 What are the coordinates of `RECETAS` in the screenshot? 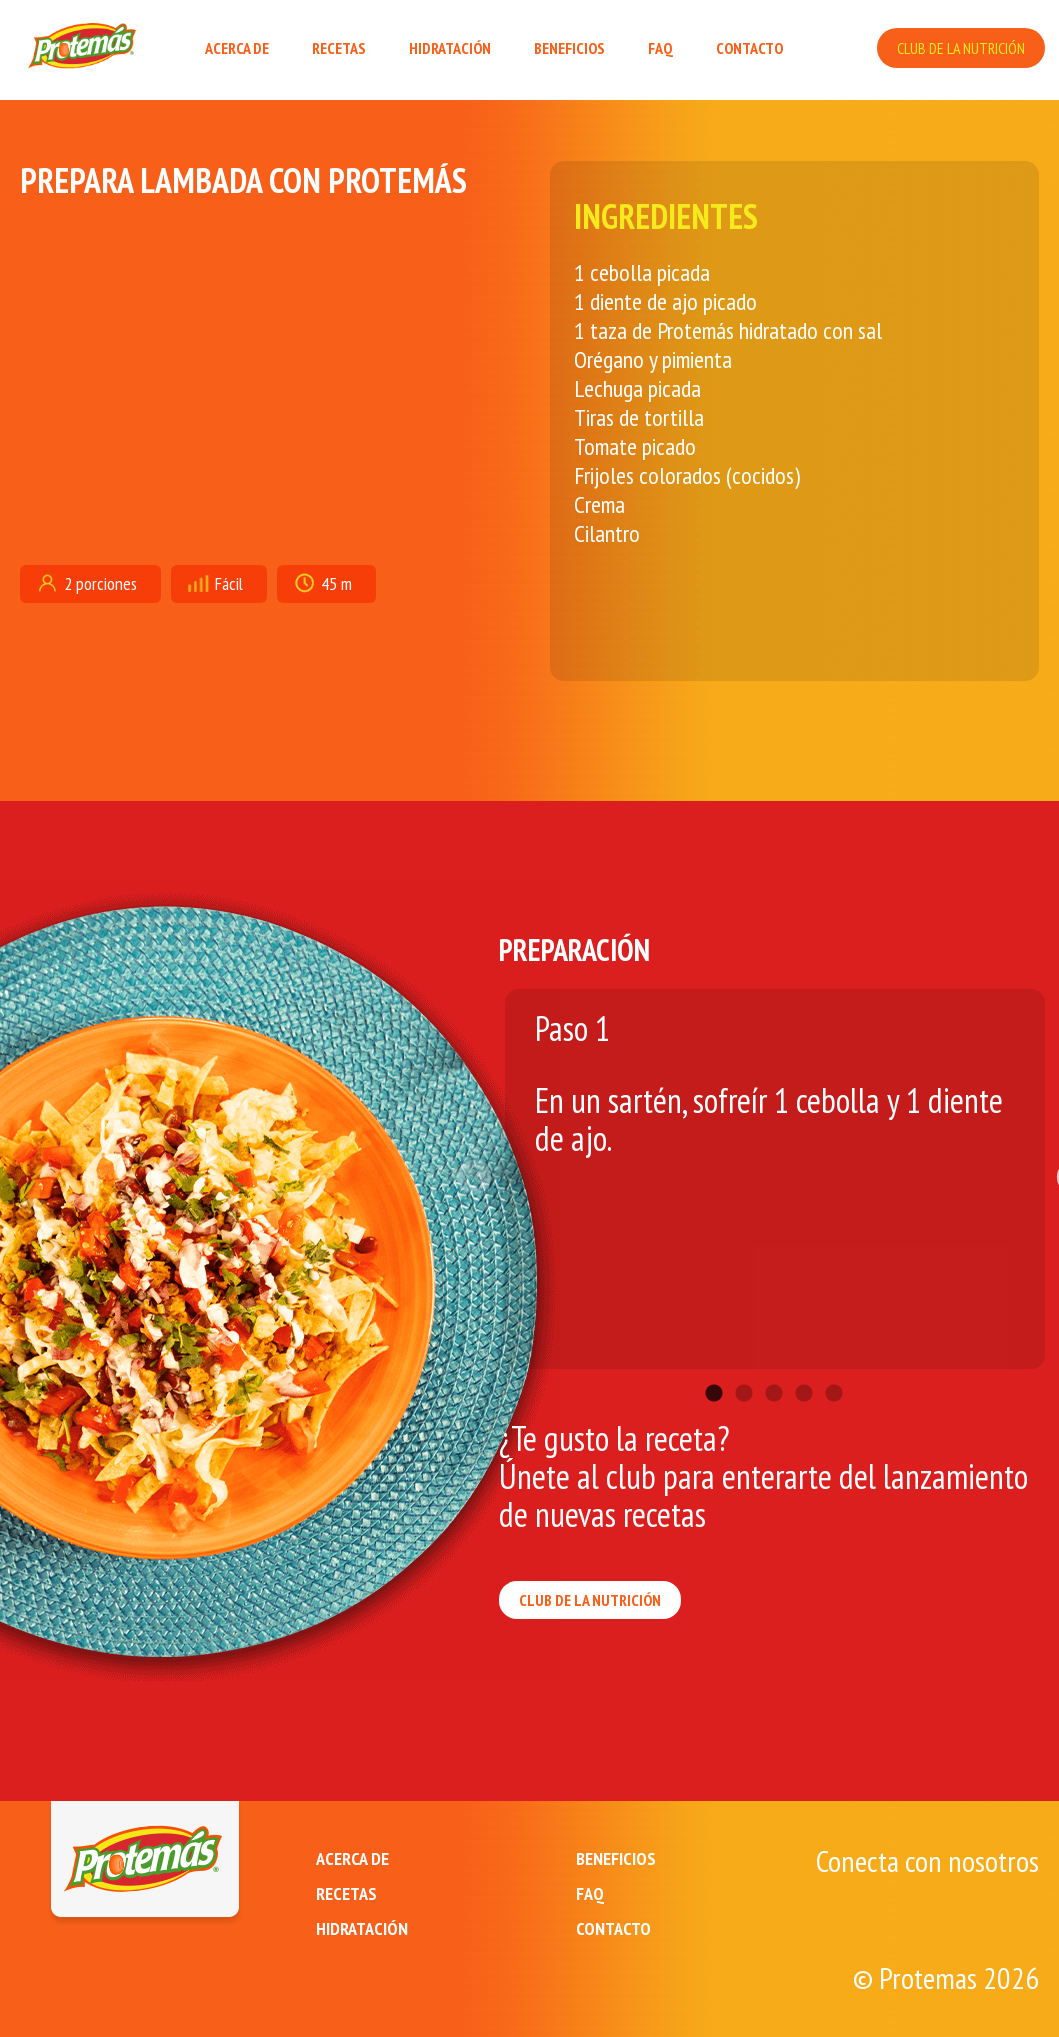 It's located at (339, 48).